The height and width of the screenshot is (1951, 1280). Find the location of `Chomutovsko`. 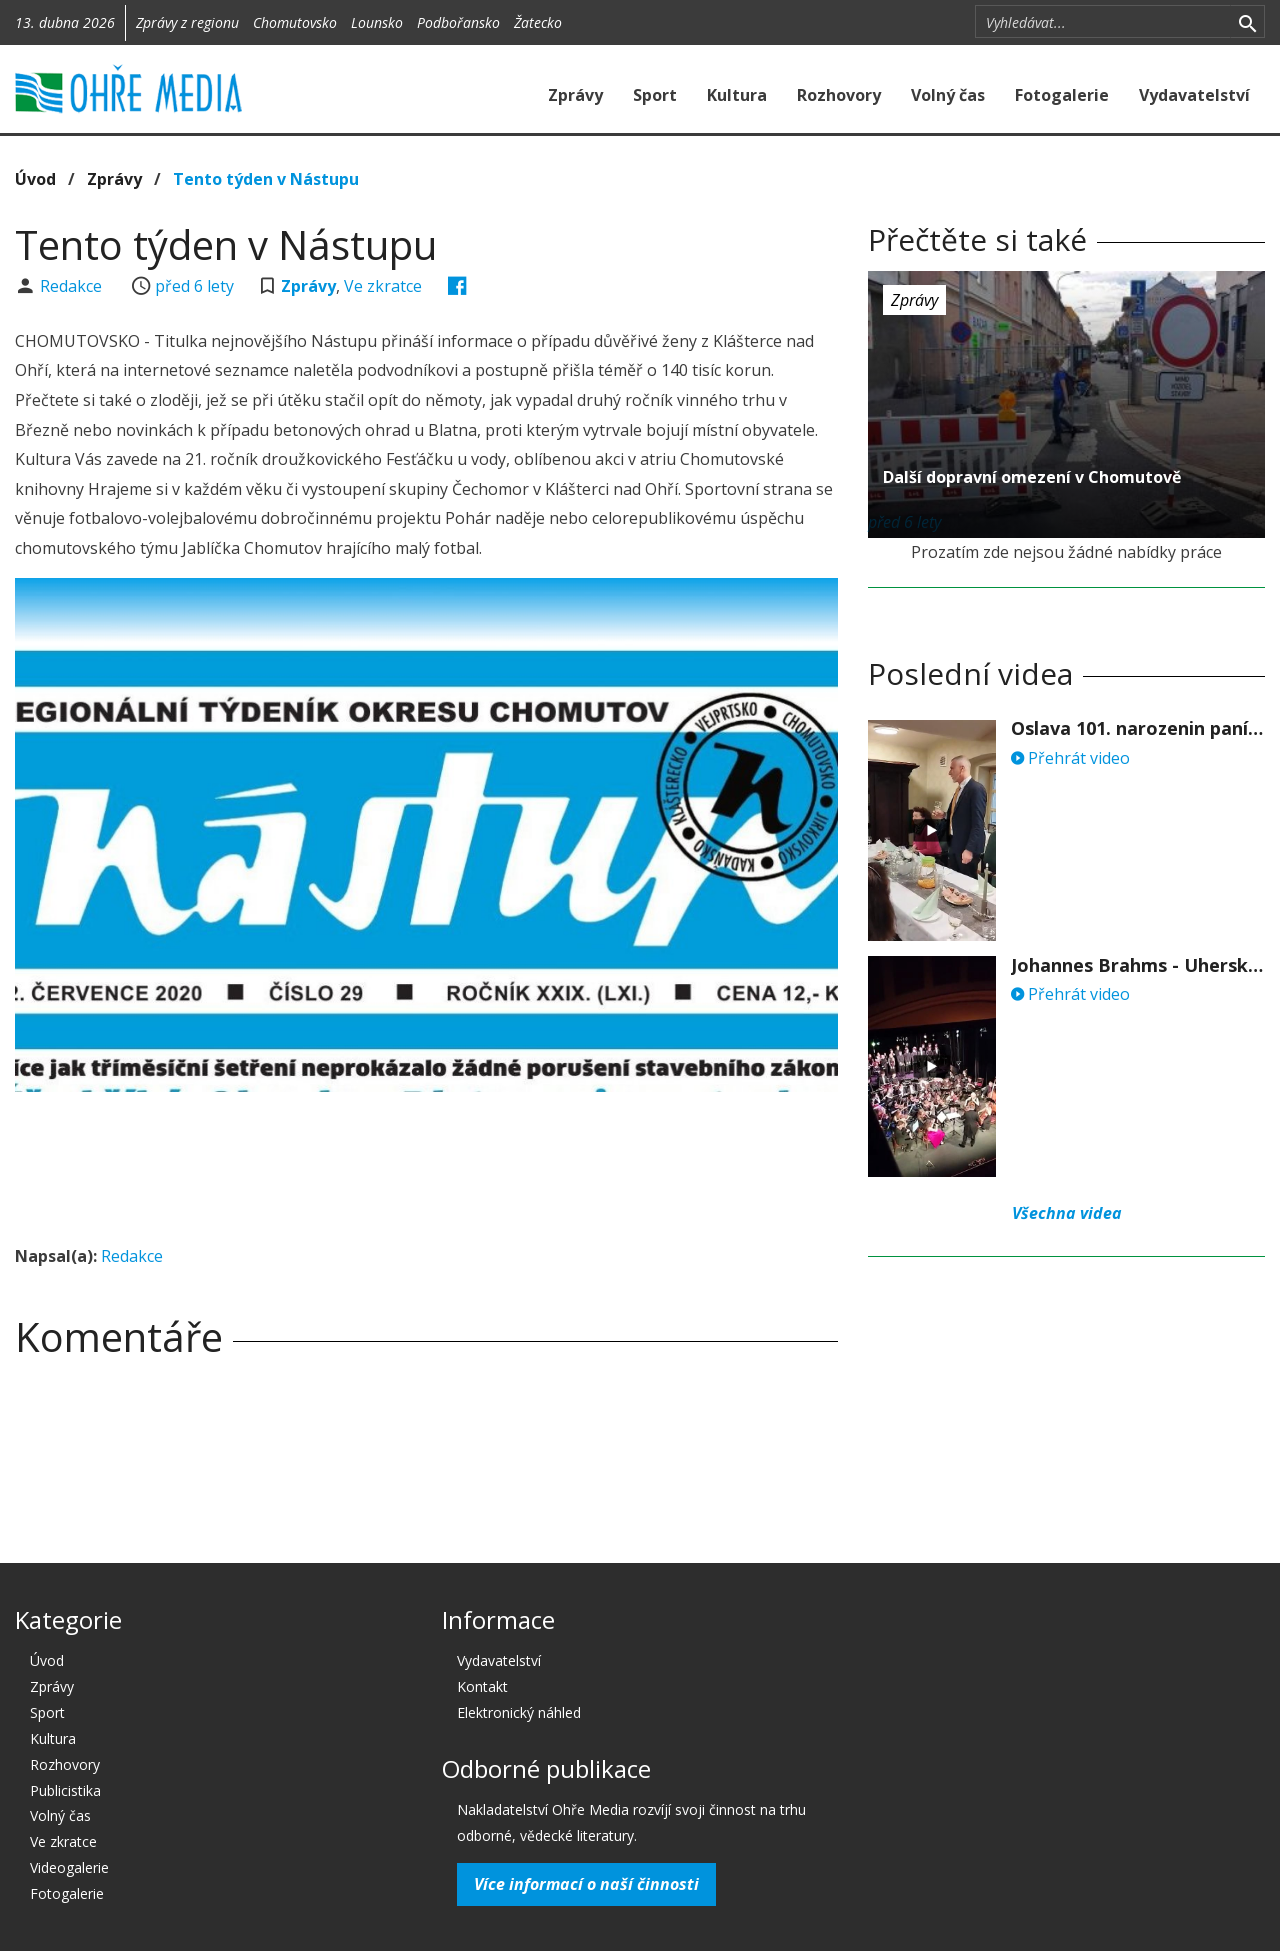

Chomutovsko is located at coordinates (295, 22).